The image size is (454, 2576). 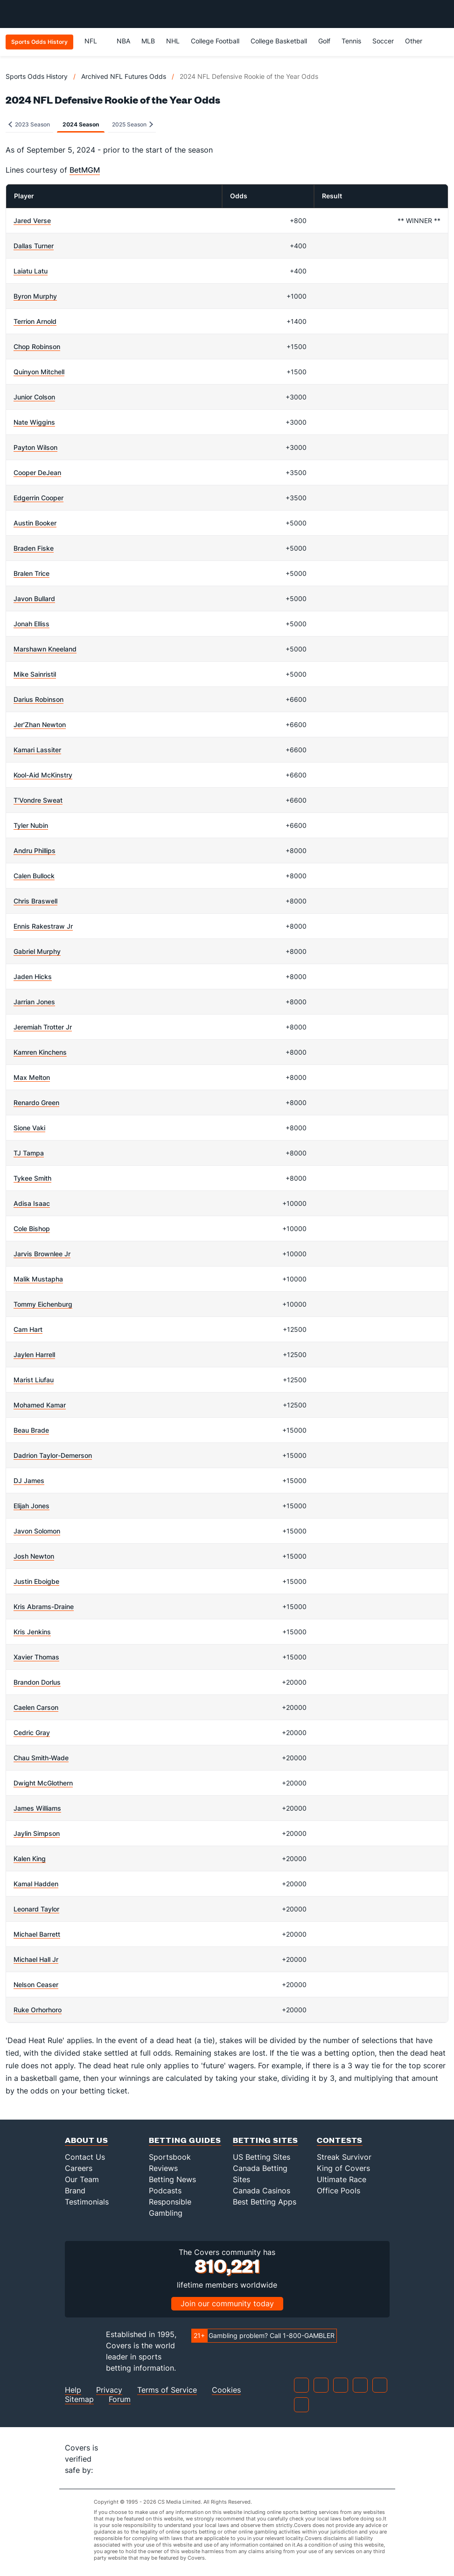 I want to click on Kris Abrams-Draine, so click(x=44, y=1606).